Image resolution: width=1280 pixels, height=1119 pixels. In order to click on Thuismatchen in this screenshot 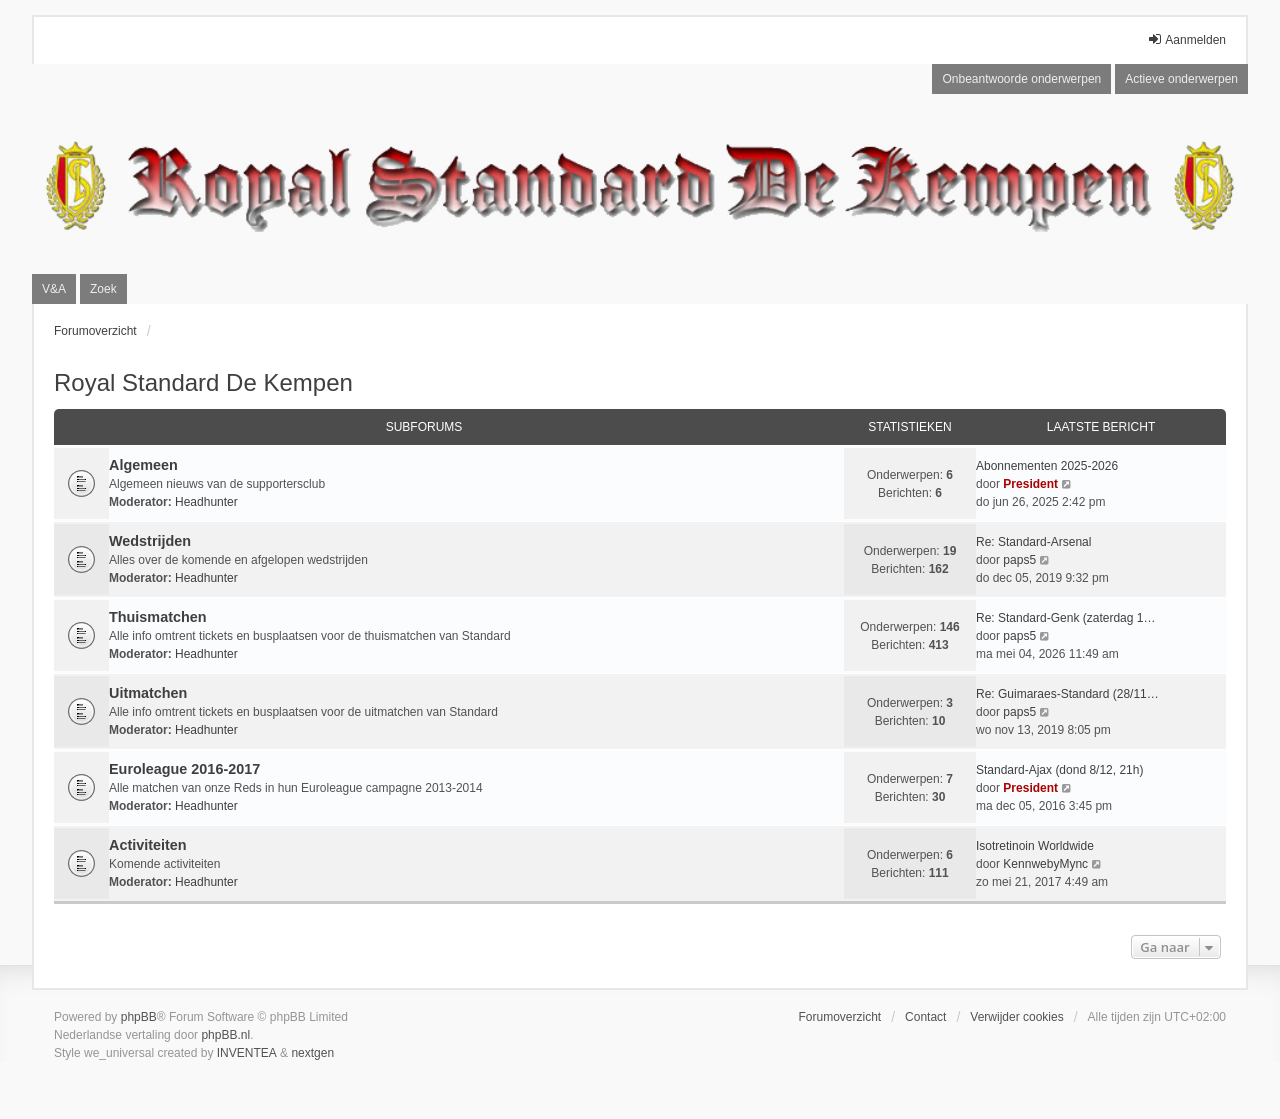, I will do `click(158, 617)`.